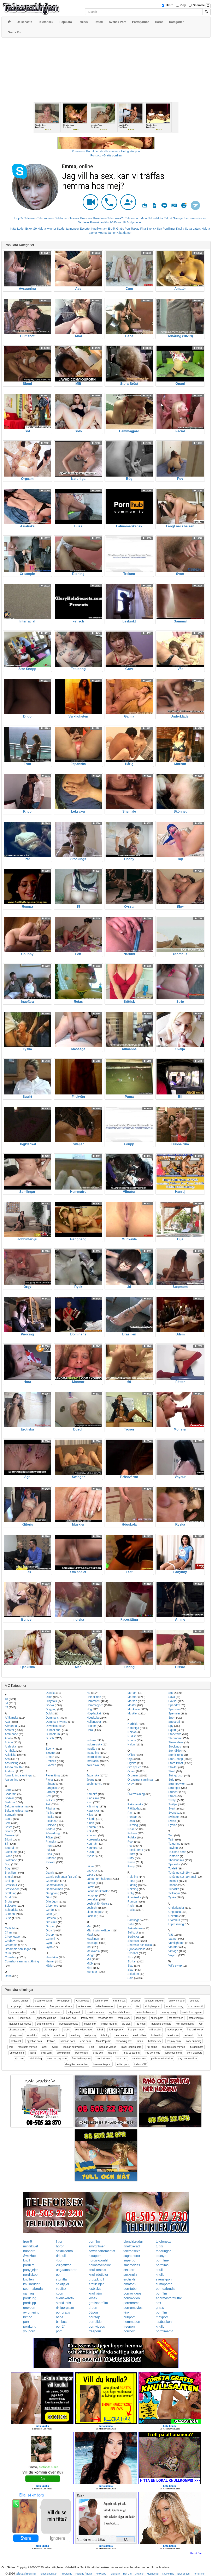  Describe the element at coordinates (129, 2284) in the screenshot. I see `amator6` at that location.